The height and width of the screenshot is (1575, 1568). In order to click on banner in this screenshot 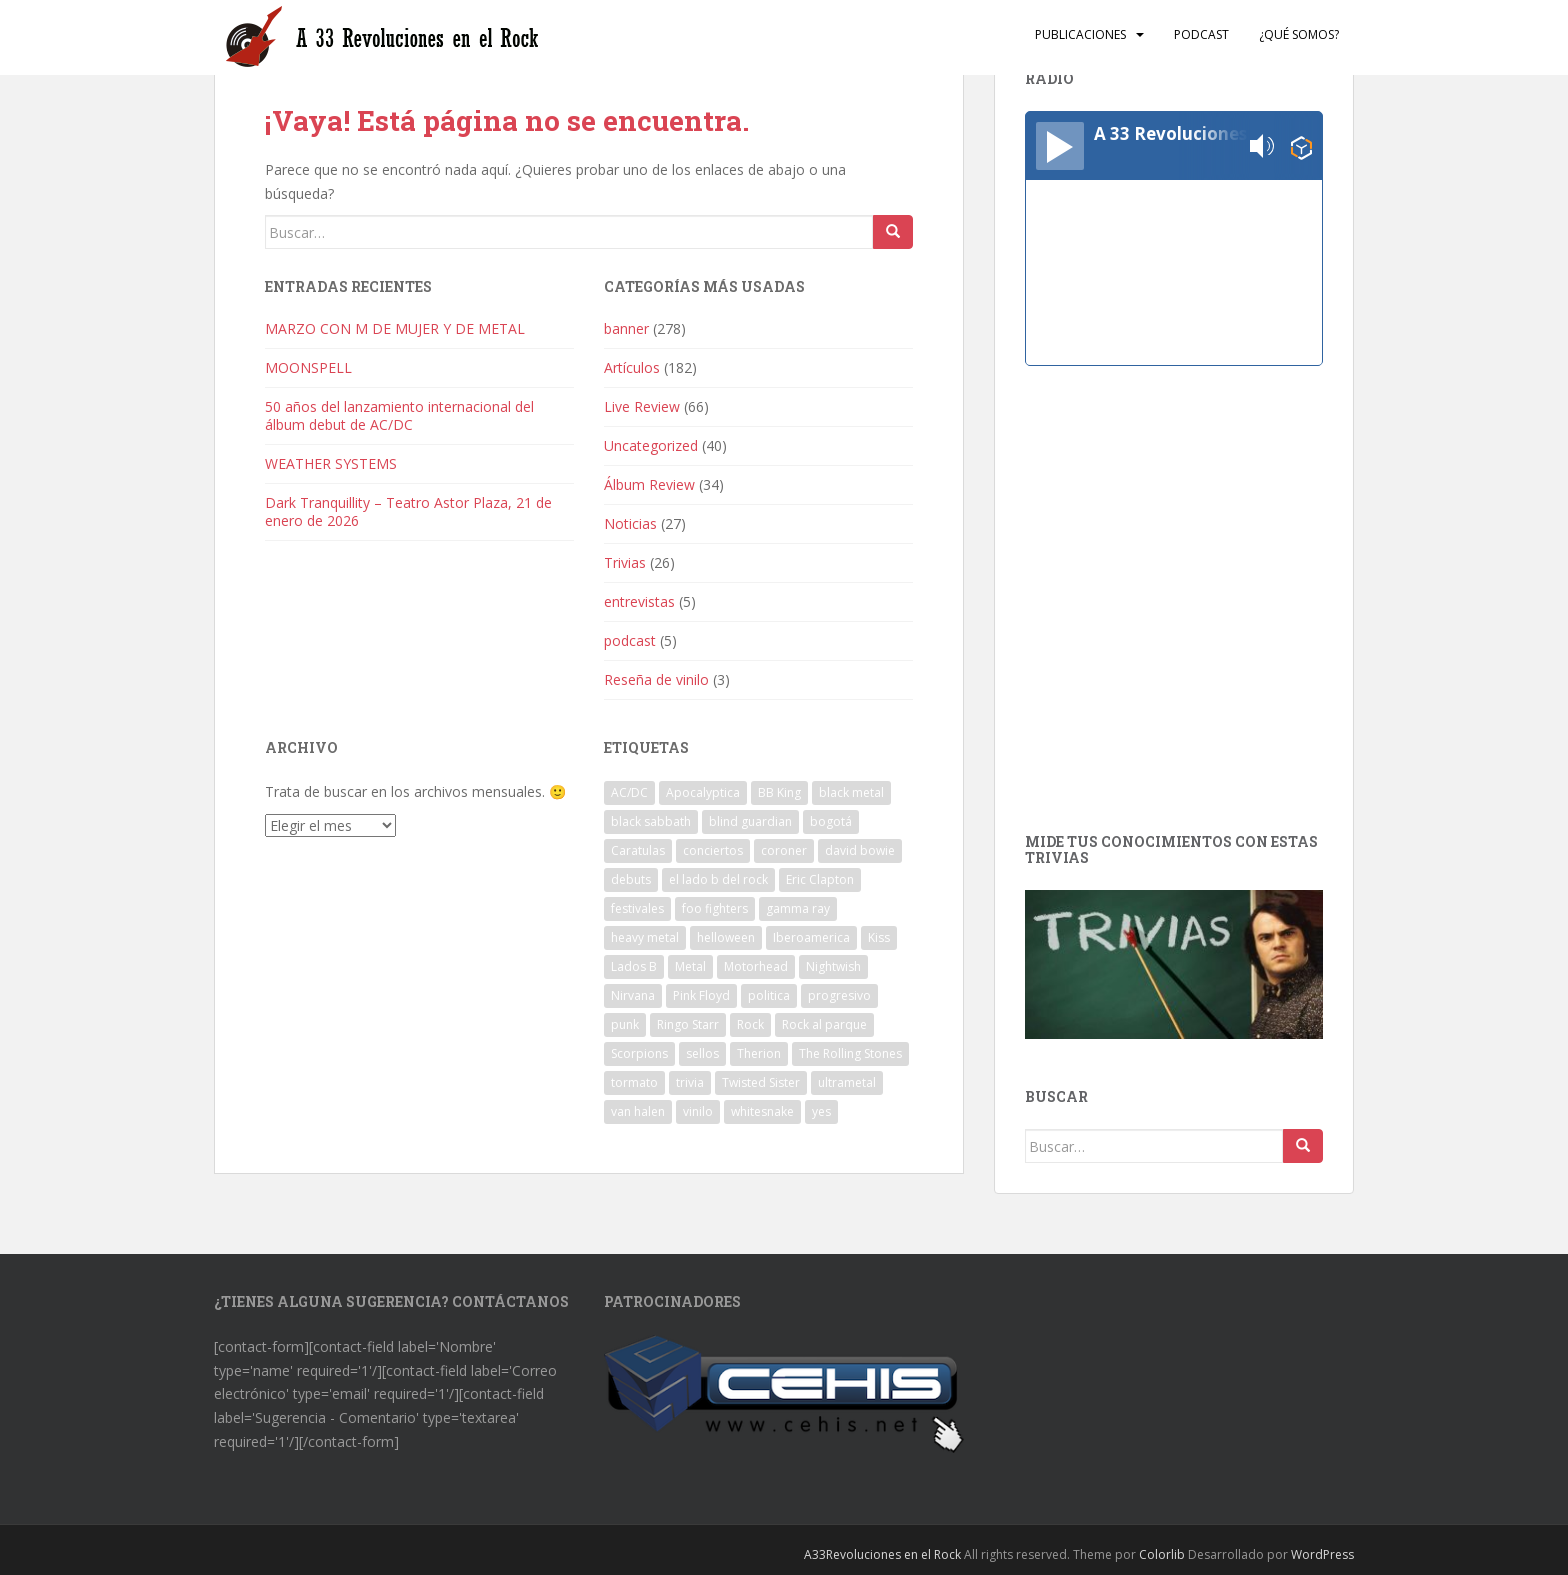, I will do `click(626, 328)`.